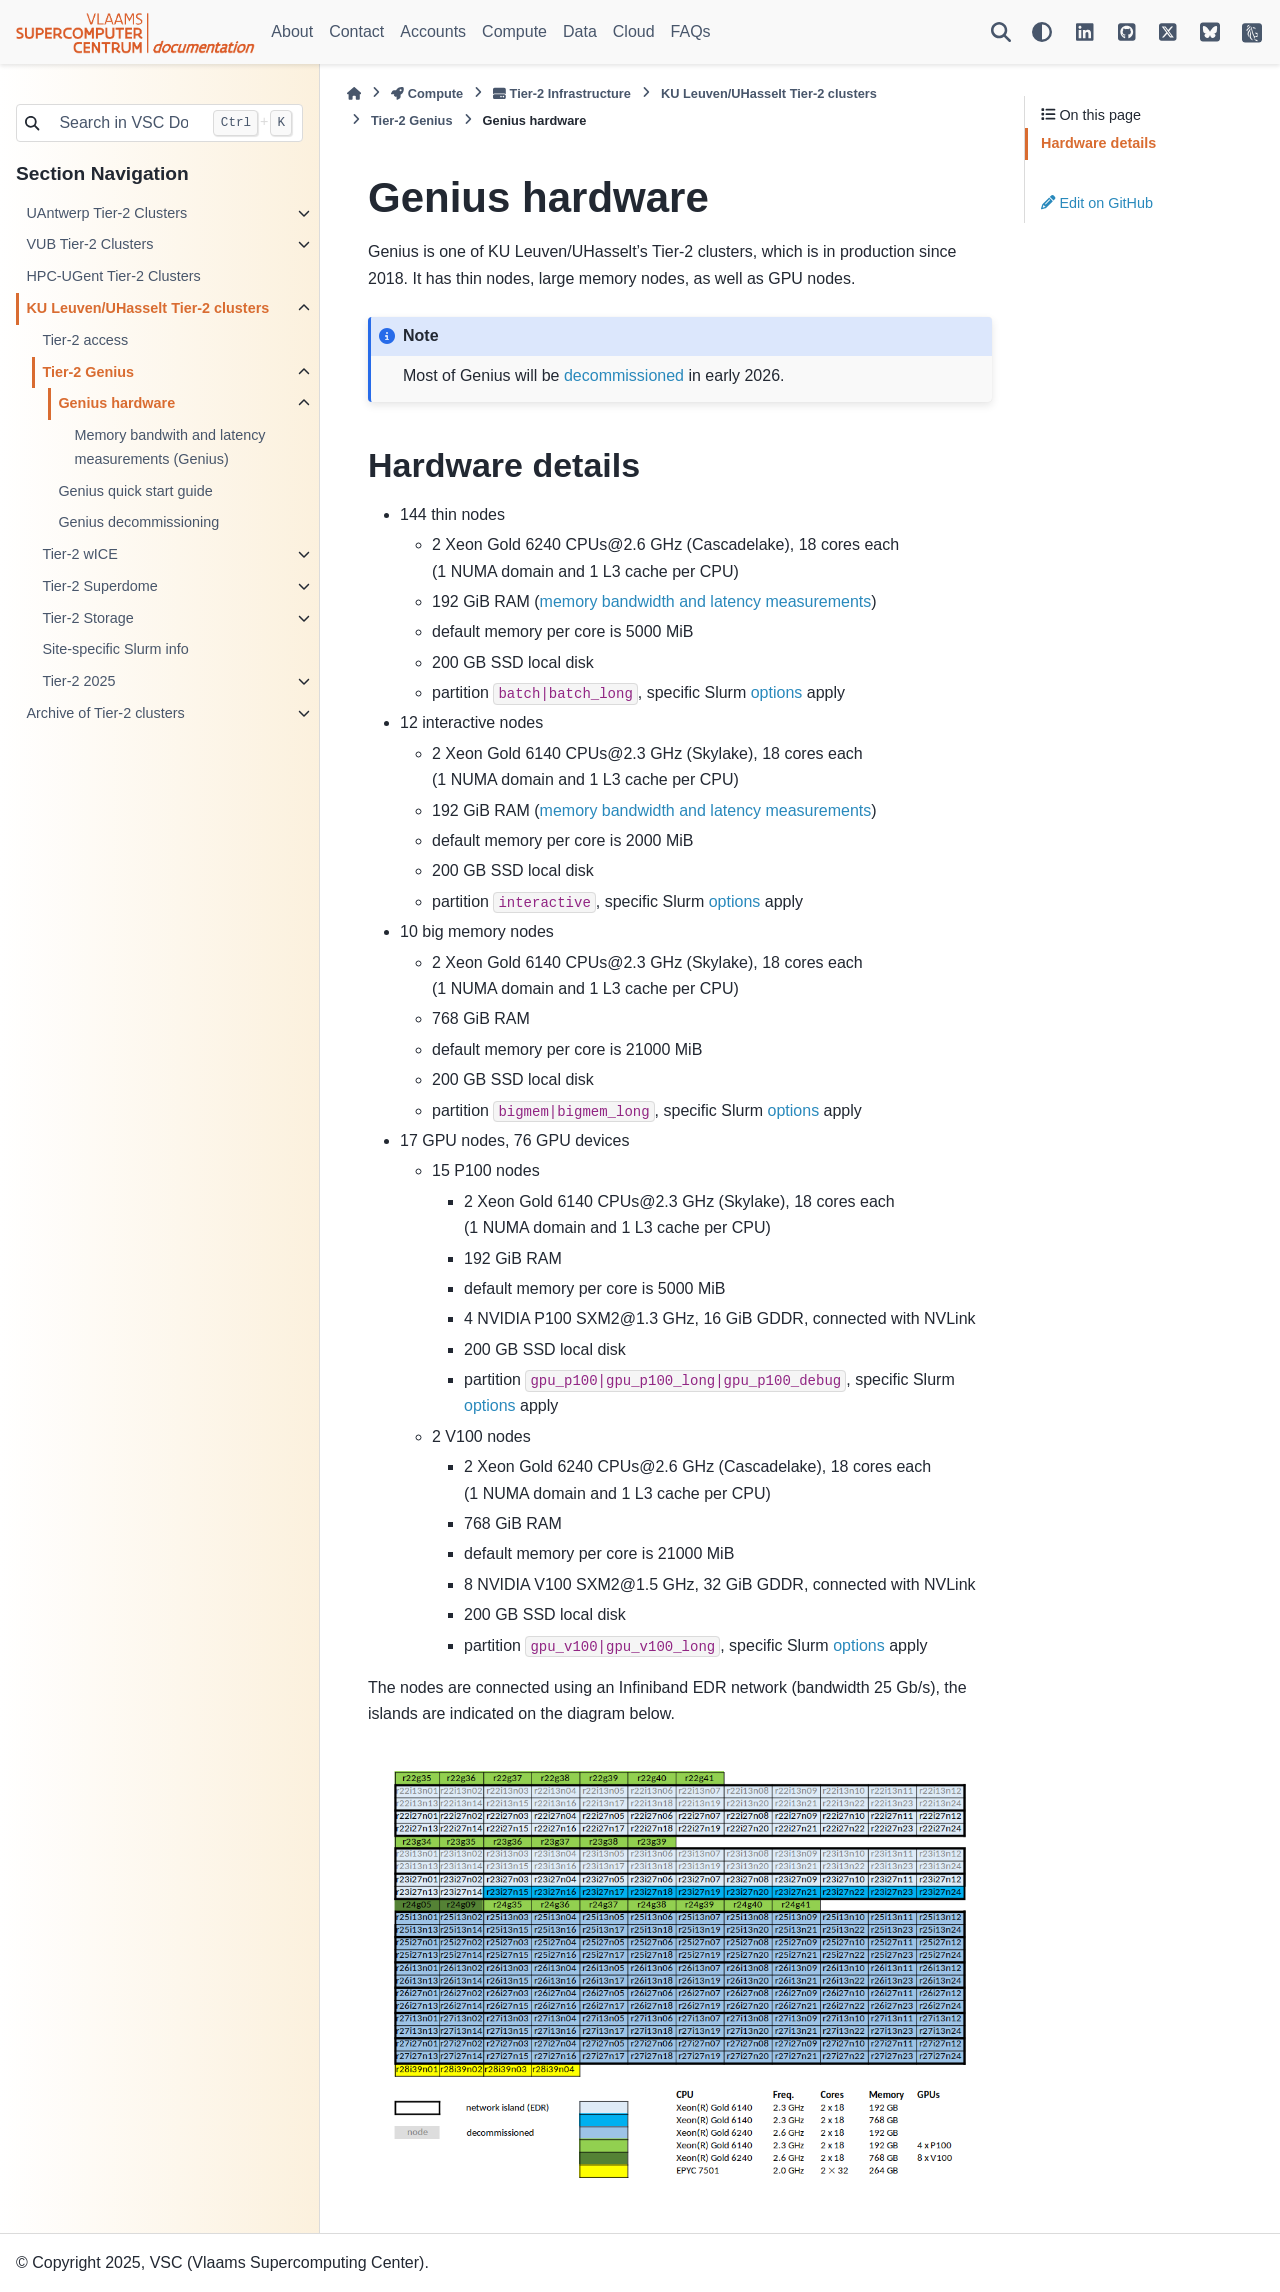 The height and width of the screenshot is (2292, 1280). I want to click on Archive of Tier-2 clusters, so click(105, 713).